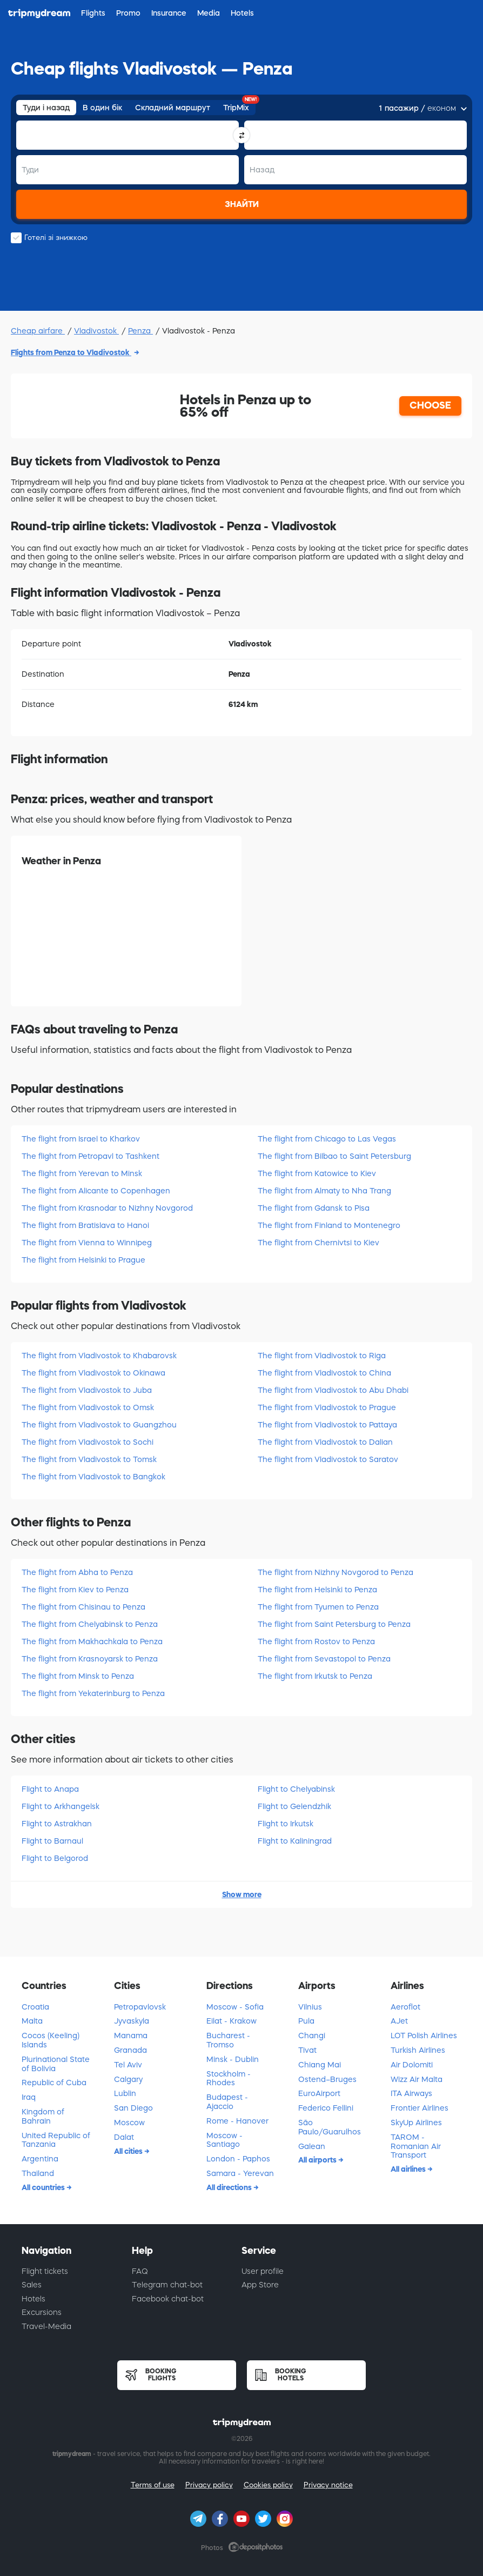  I want to click on Moscow, so click(129, 2122).